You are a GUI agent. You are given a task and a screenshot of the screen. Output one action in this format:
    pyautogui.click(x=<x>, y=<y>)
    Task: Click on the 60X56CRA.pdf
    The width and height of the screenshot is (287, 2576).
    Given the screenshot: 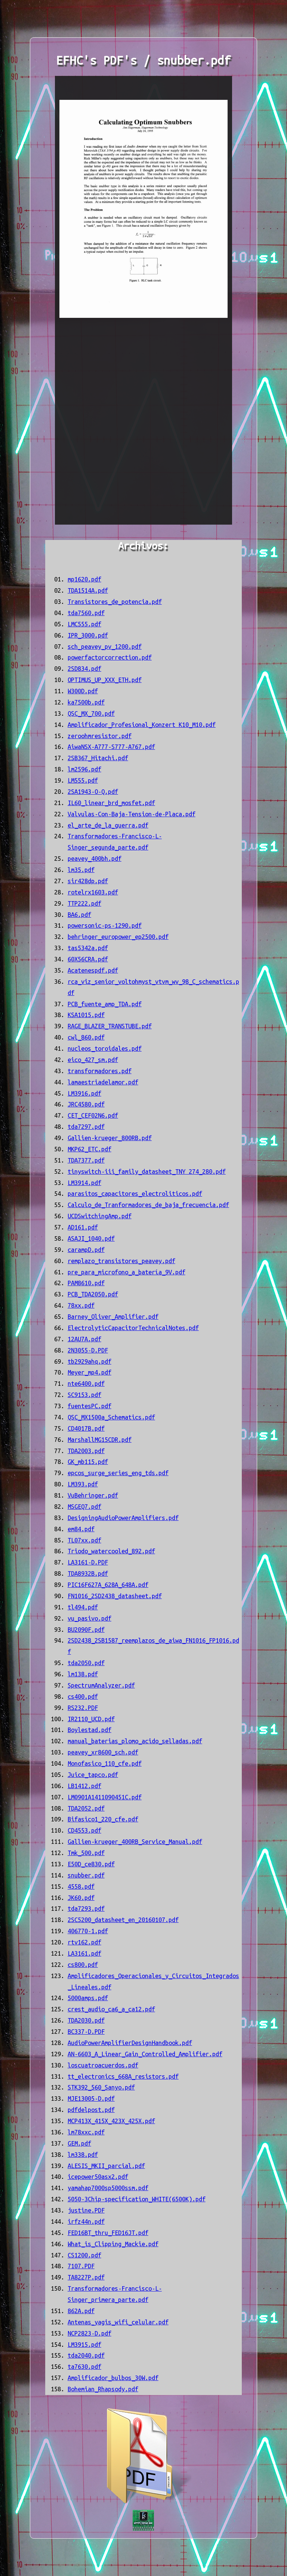 What is the action you would take?
    pyautogui.click(x=88, y=959)
    